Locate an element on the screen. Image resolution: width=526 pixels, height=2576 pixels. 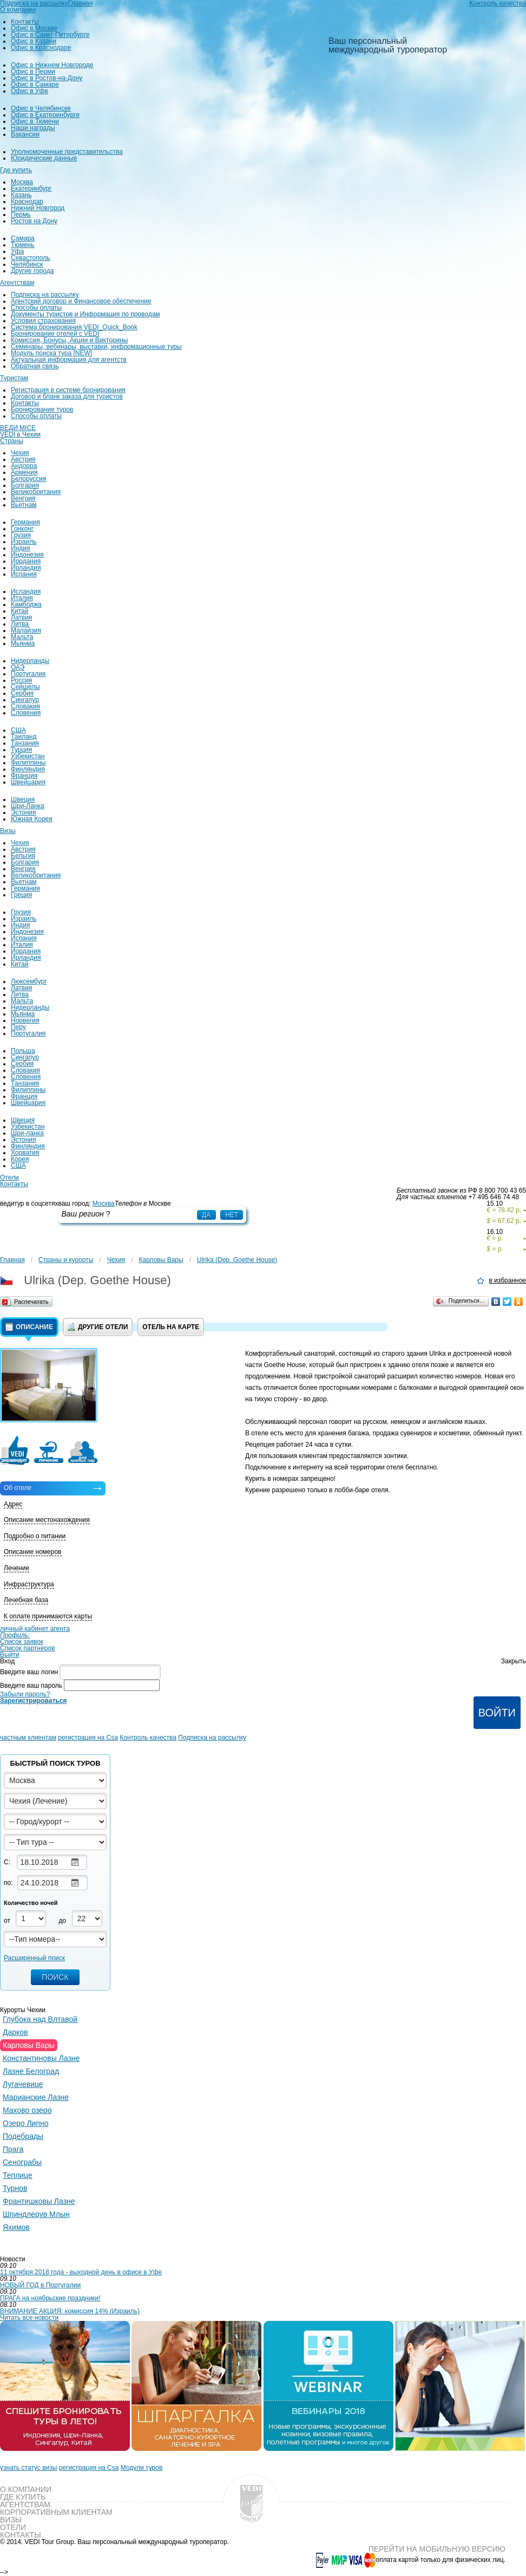
VEDI в Чехии is located at coordinates (20, 434).